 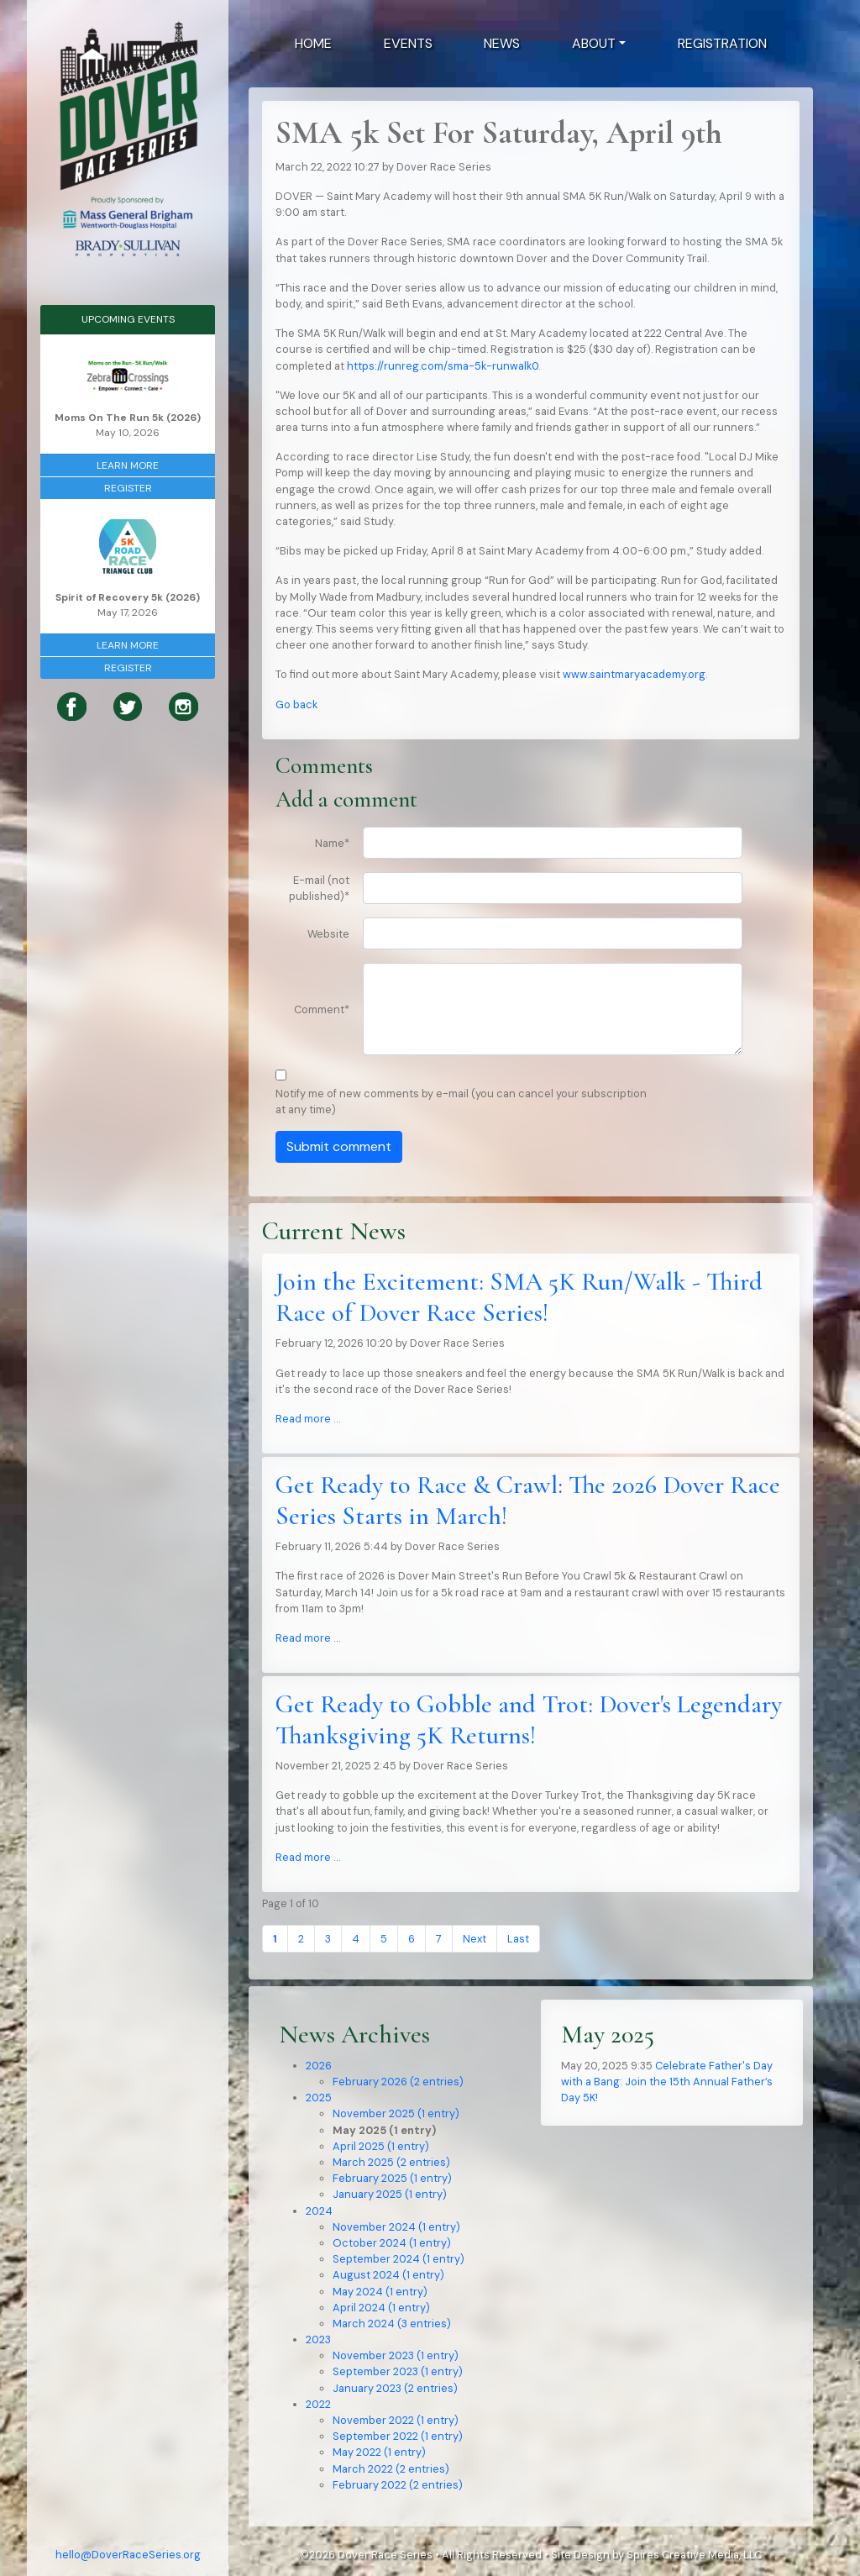 What do you see at coordinates (128, 2554) in the screenshot?
I see `hello@DoverRaceSeries.org` at bounding box center [128, 2554].